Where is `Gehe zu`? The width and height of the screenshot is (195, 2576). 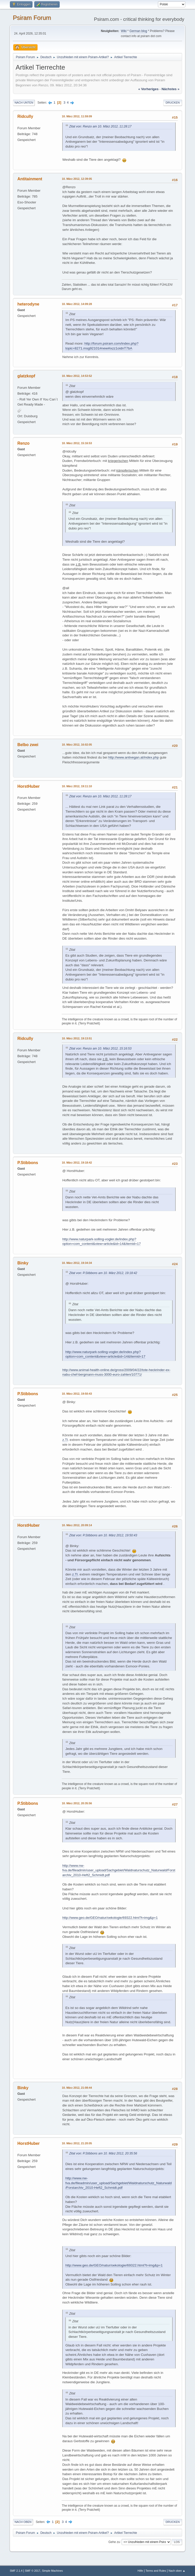
Gehe zu is located at coordinates (114, 2541).